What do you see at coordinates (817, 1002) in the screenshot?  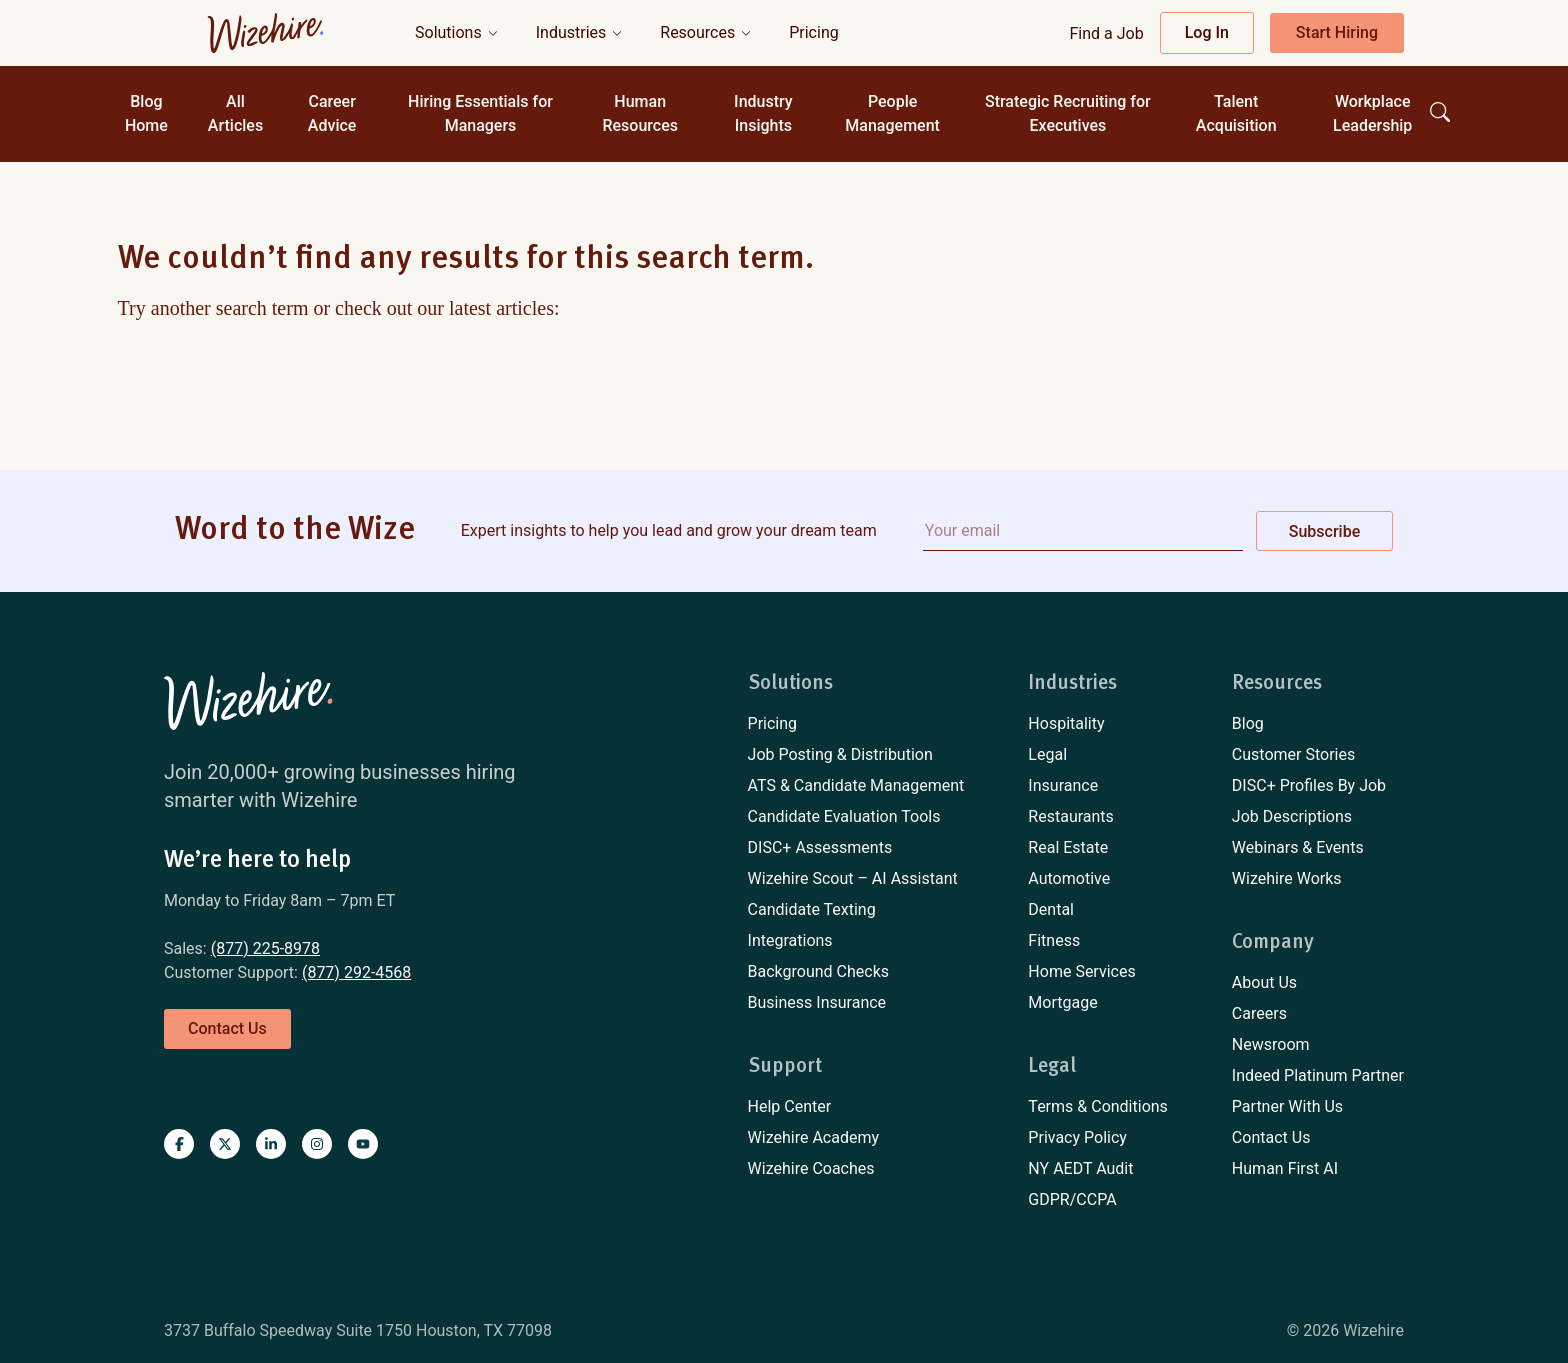 I see `Business Insurance` at bounding box center [817, 1002].